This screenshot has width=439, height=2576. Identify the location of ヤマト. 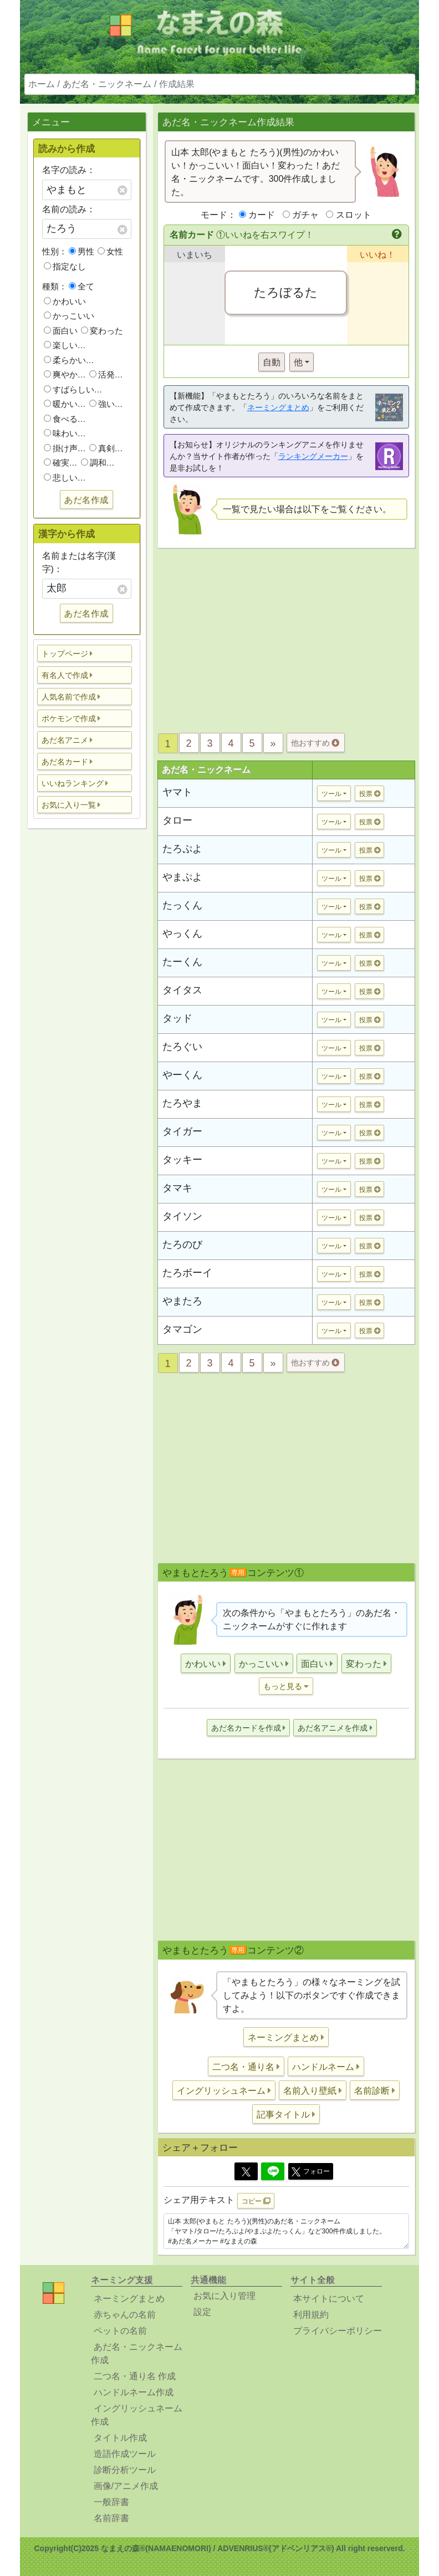
(177, 792).